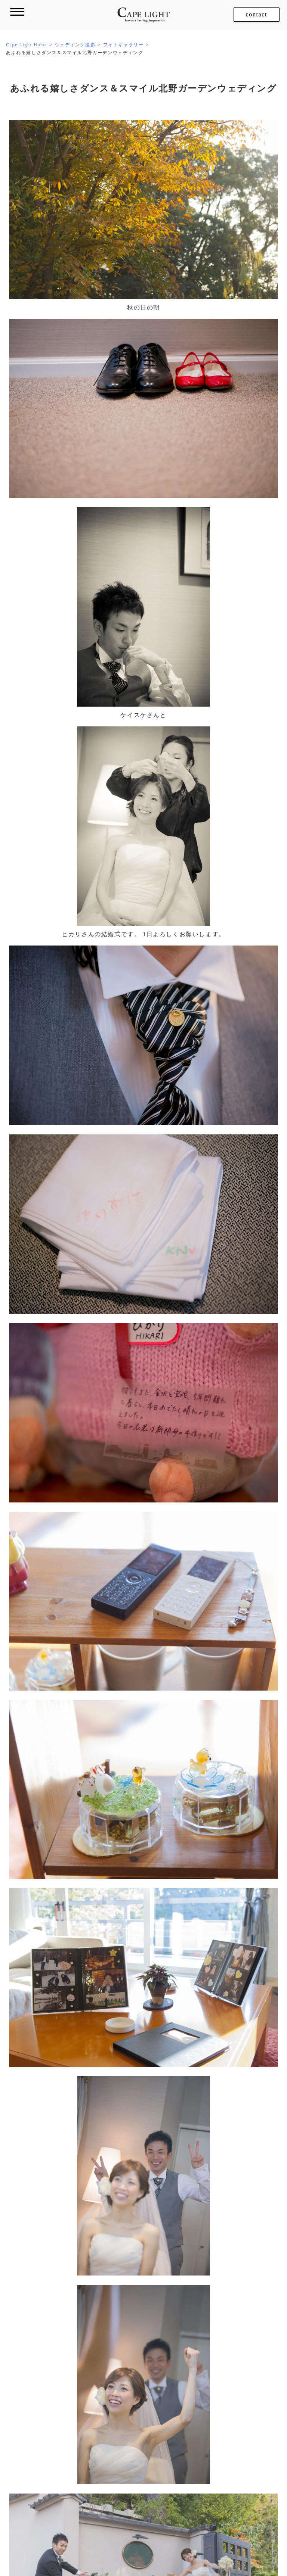 This screenshot has height=2576, width=287. Describe the element at coordinates (74, 2327) in the screenshot. I see `フォトギャラリー` at that location.